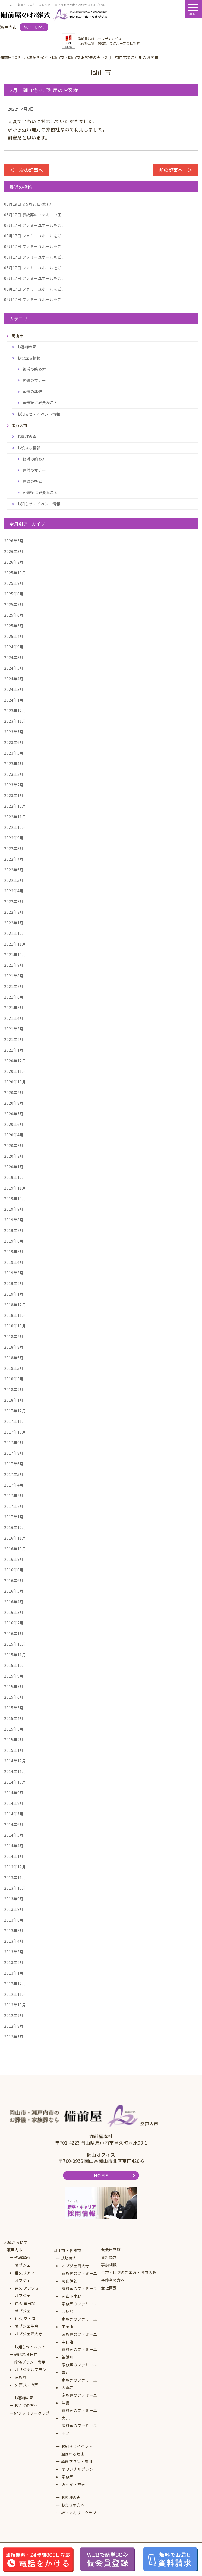  What do you see at coordinates (14, 1601) in the screenshot?
I see `2016年4月` at bounding box center [14, 1601].